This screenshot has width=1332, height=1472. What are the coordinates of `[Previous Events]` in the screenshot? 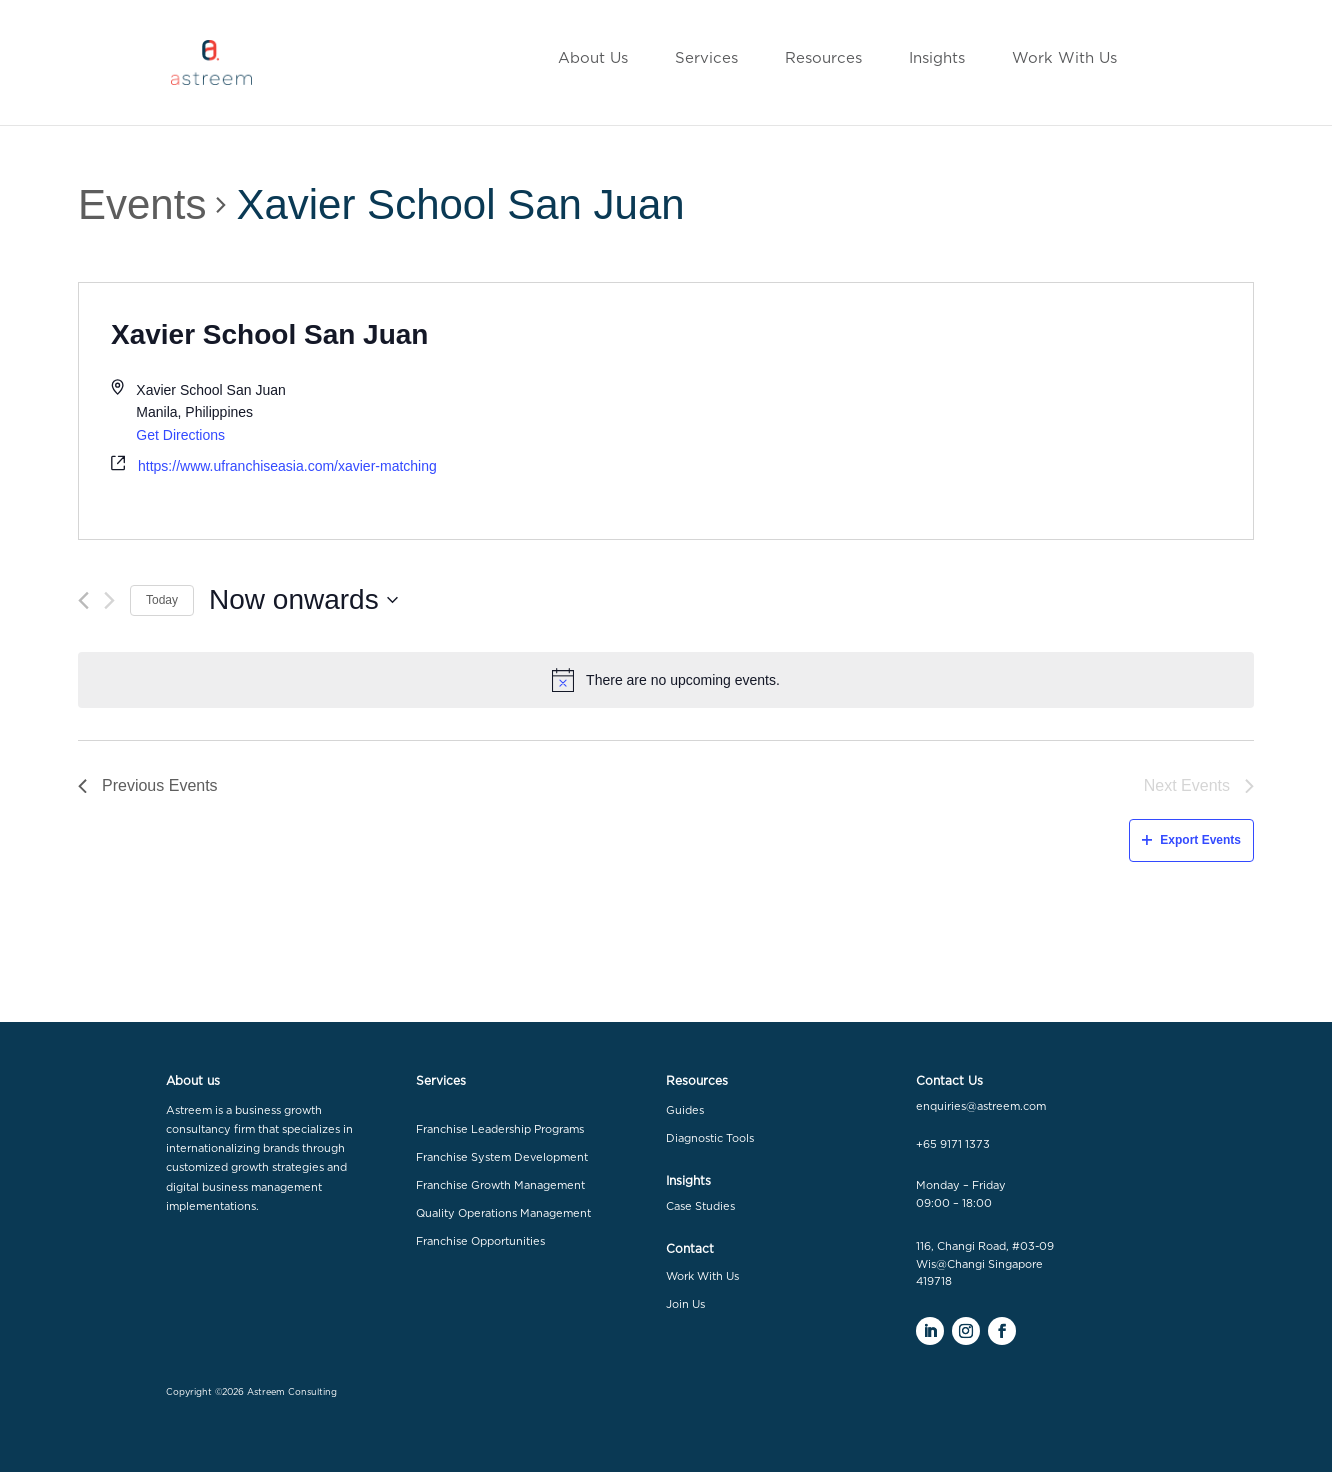 It's located at (83, 600).